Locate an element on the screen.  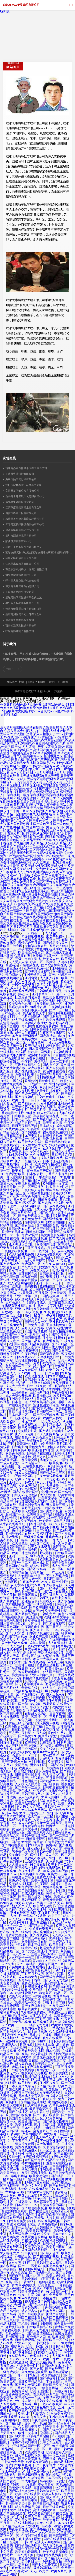
孕妇无码毛片 is located at coordinates (31, 1900).